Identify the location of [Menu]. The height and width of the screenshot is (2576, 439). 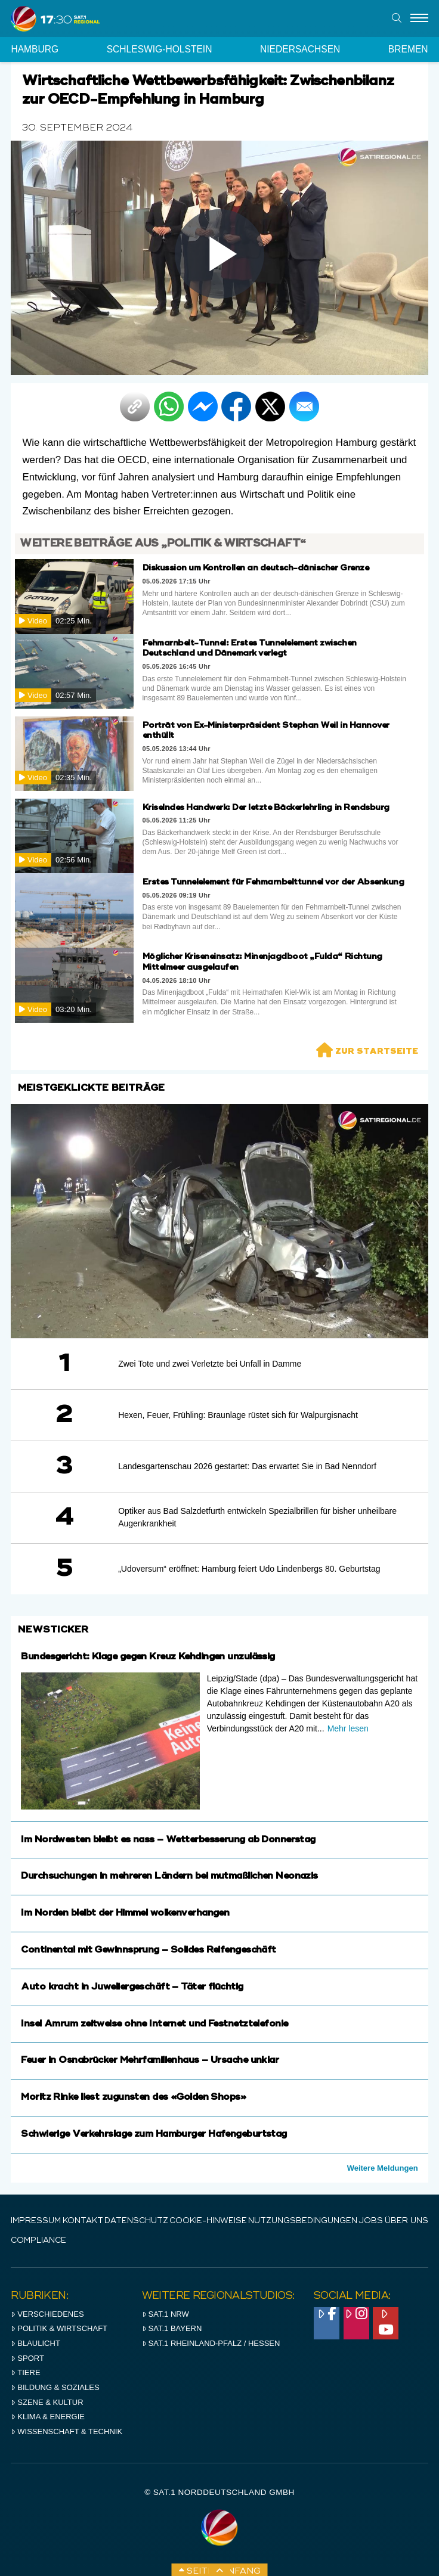
(419, 18).